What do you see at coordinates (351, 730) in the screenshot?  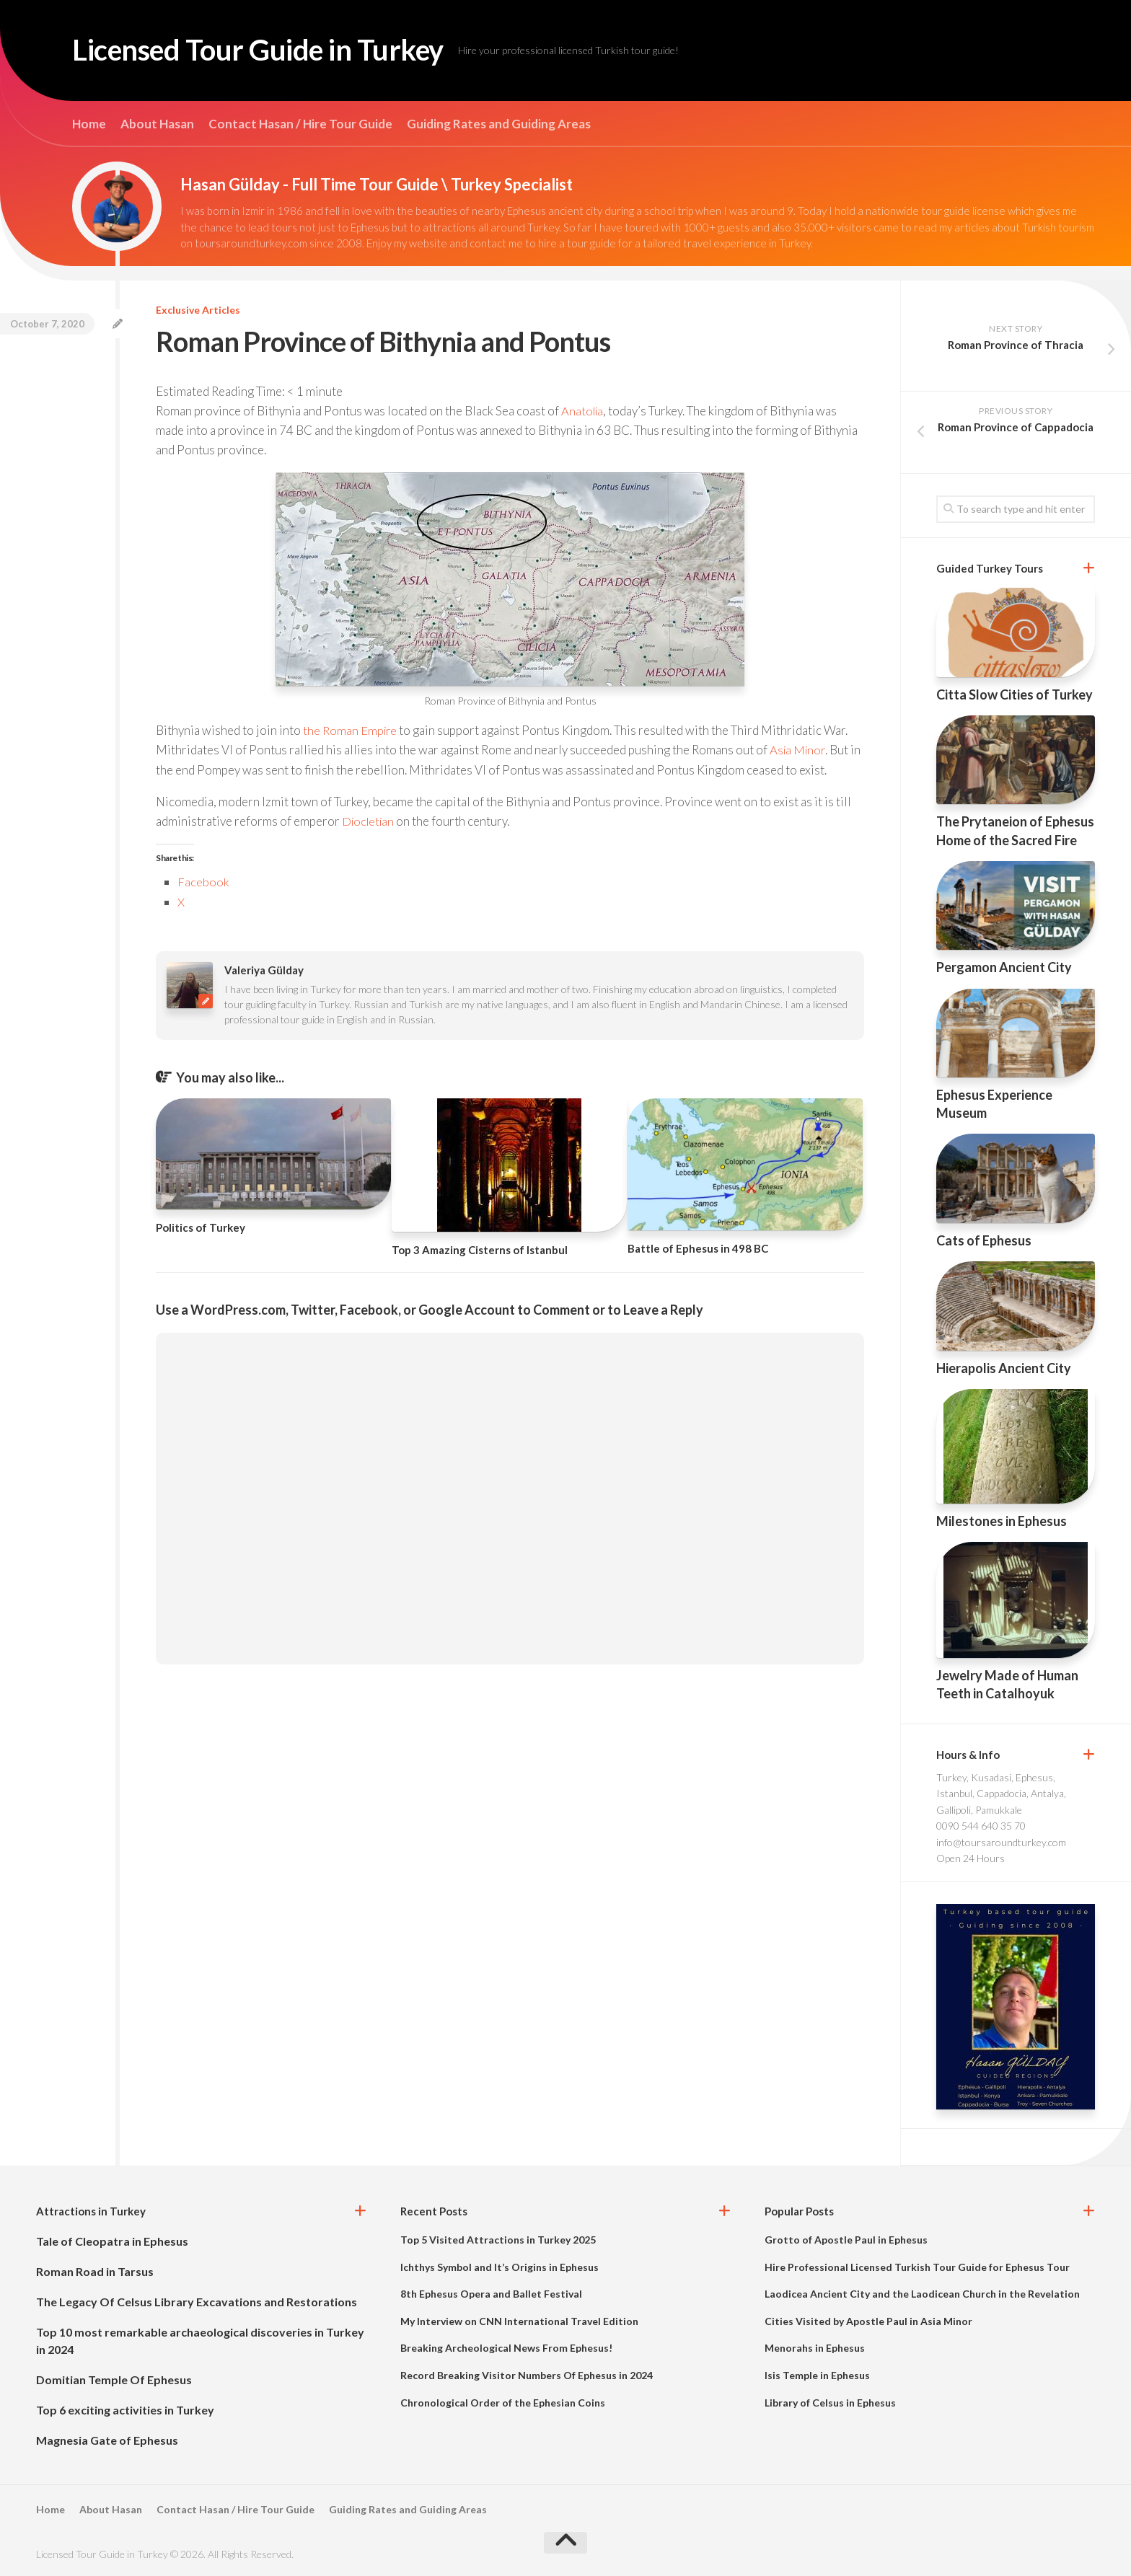 I see `the Roman Empire` at bounding box center [351, 730].